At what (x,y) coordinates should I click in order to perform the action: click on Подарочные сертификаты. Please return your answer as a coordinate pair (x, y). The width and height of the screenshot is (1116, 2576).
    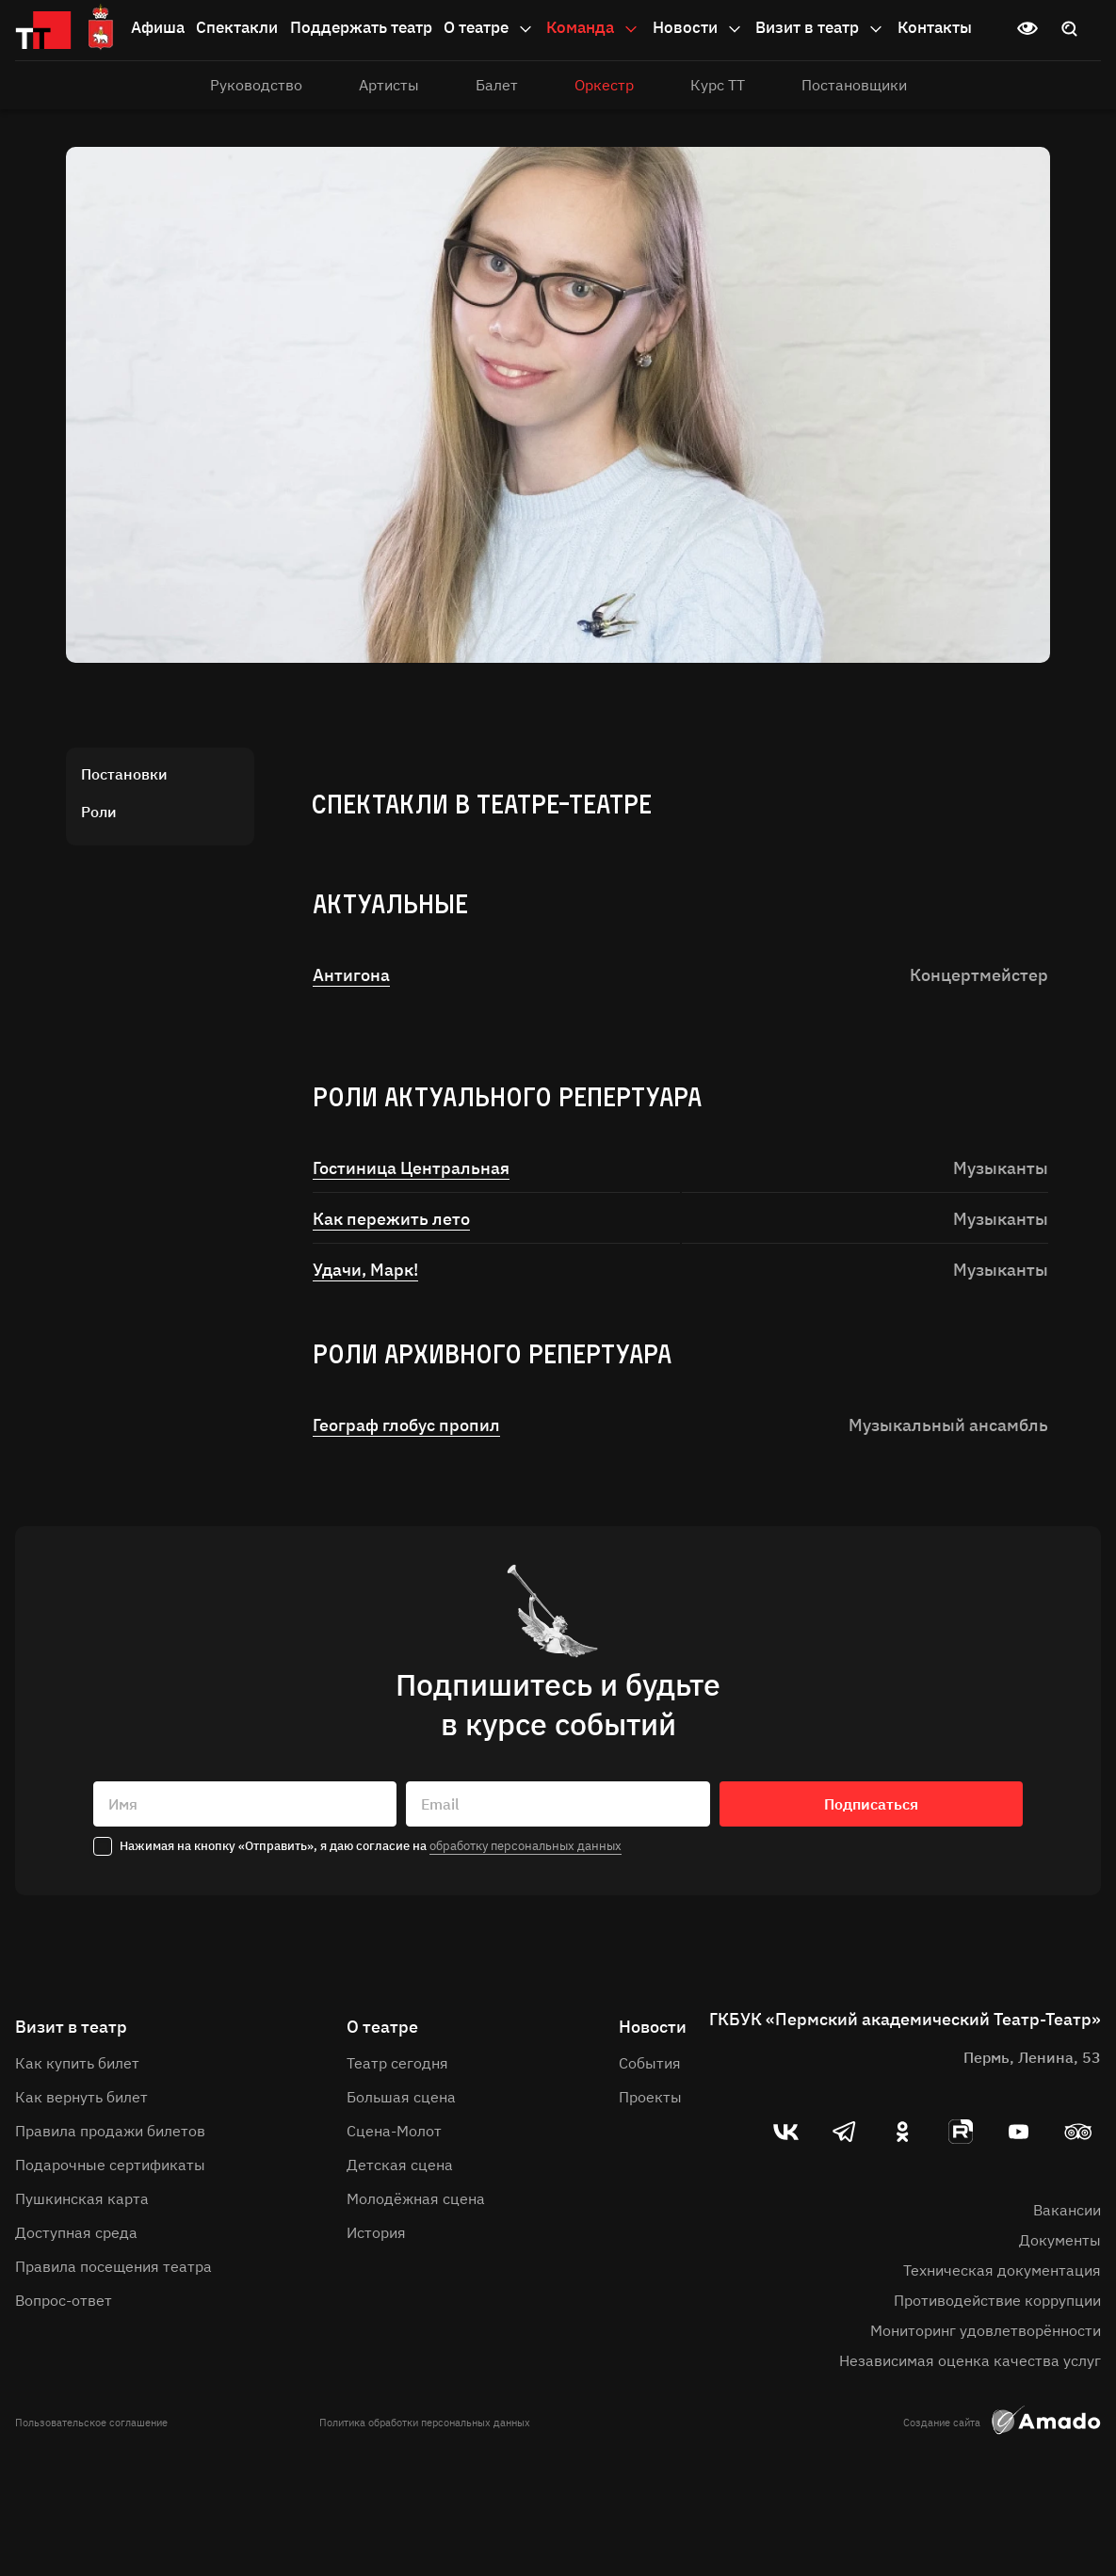
    Looking at the image, I should click on (110, 2164).